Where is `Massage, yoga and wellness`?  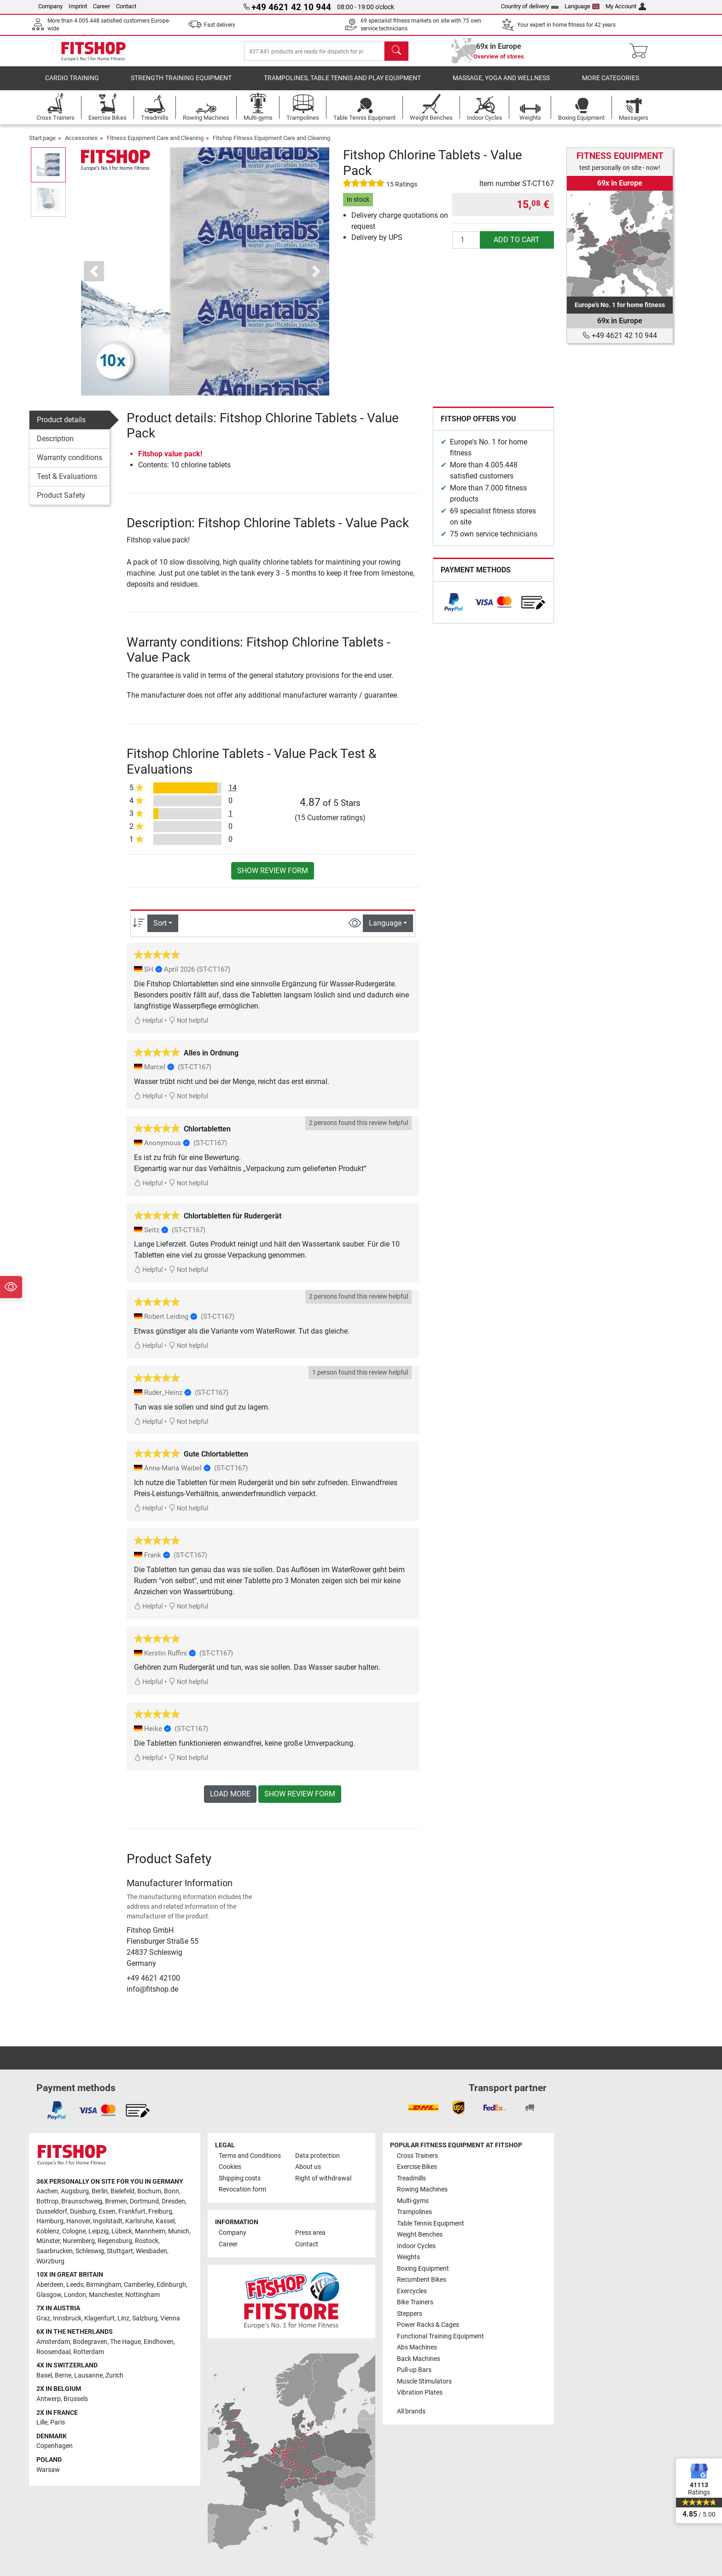 Massage, yoga and wellness is located at coordinates (501, 85).